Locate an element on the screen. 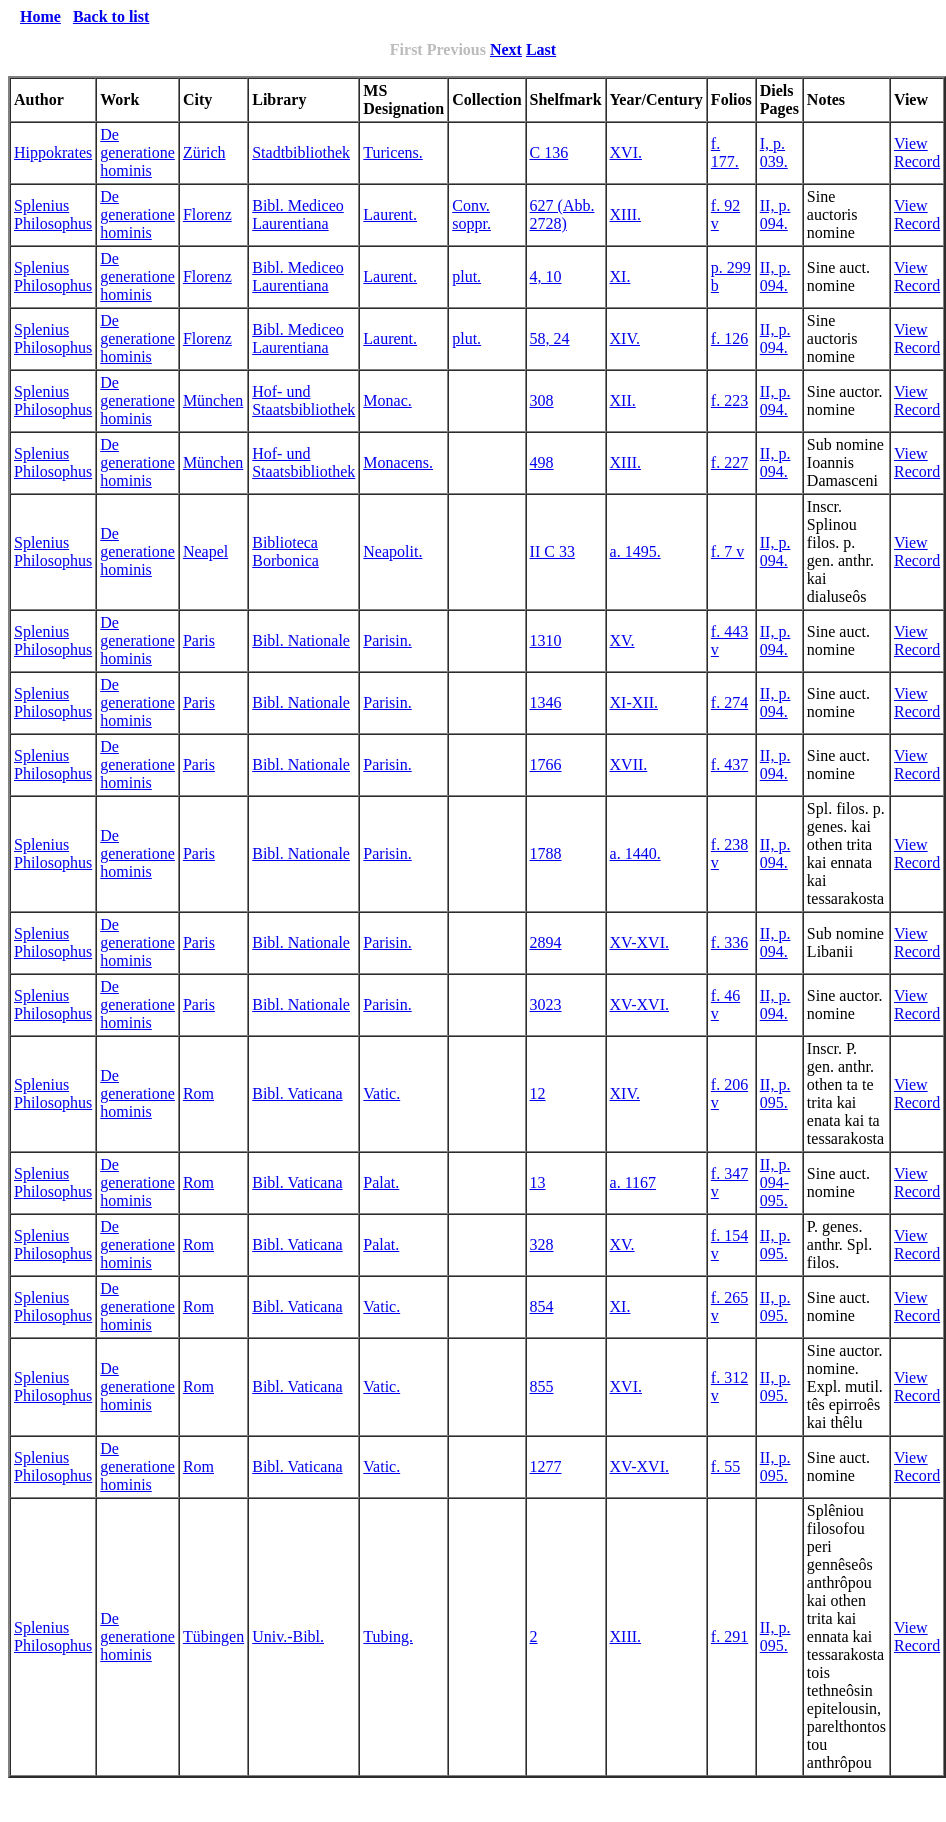 The image size is (946, 1822). f. 437 is located at coordinates (729, 764).